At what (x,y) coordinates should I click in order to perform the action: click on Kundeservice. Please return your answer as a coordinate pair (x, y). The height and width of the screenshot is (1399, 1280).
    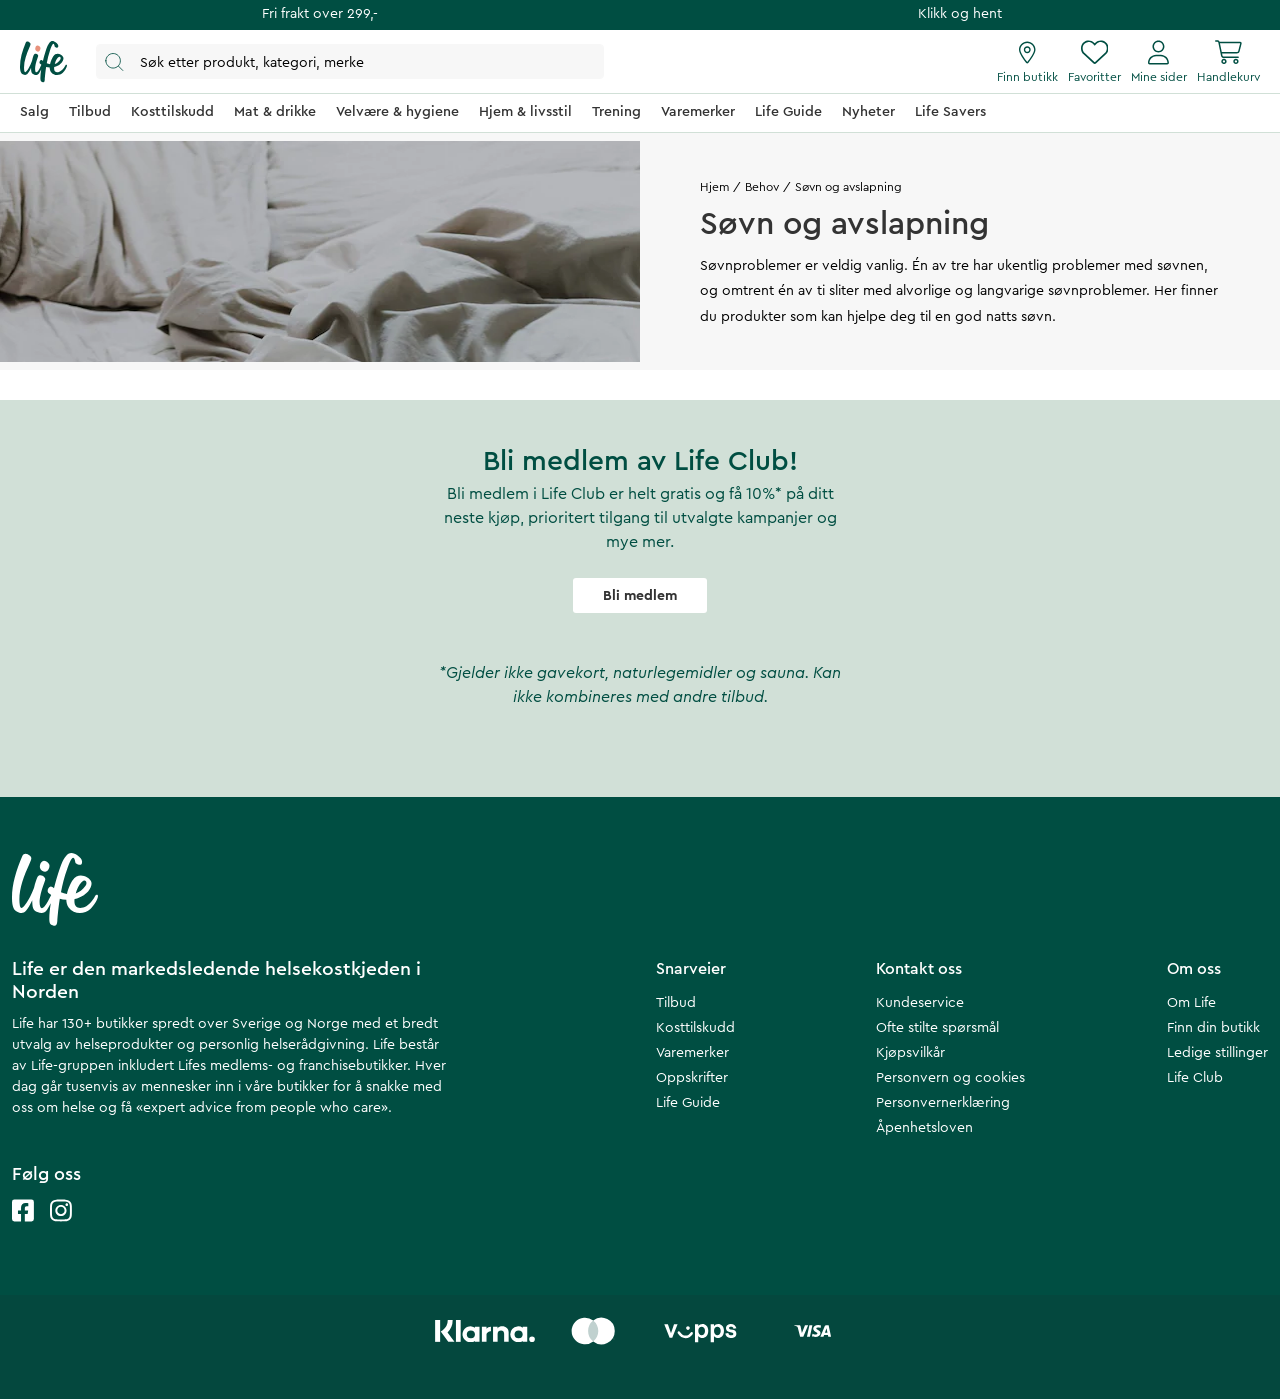
    Looking at the image, I should click on (920, 1003).